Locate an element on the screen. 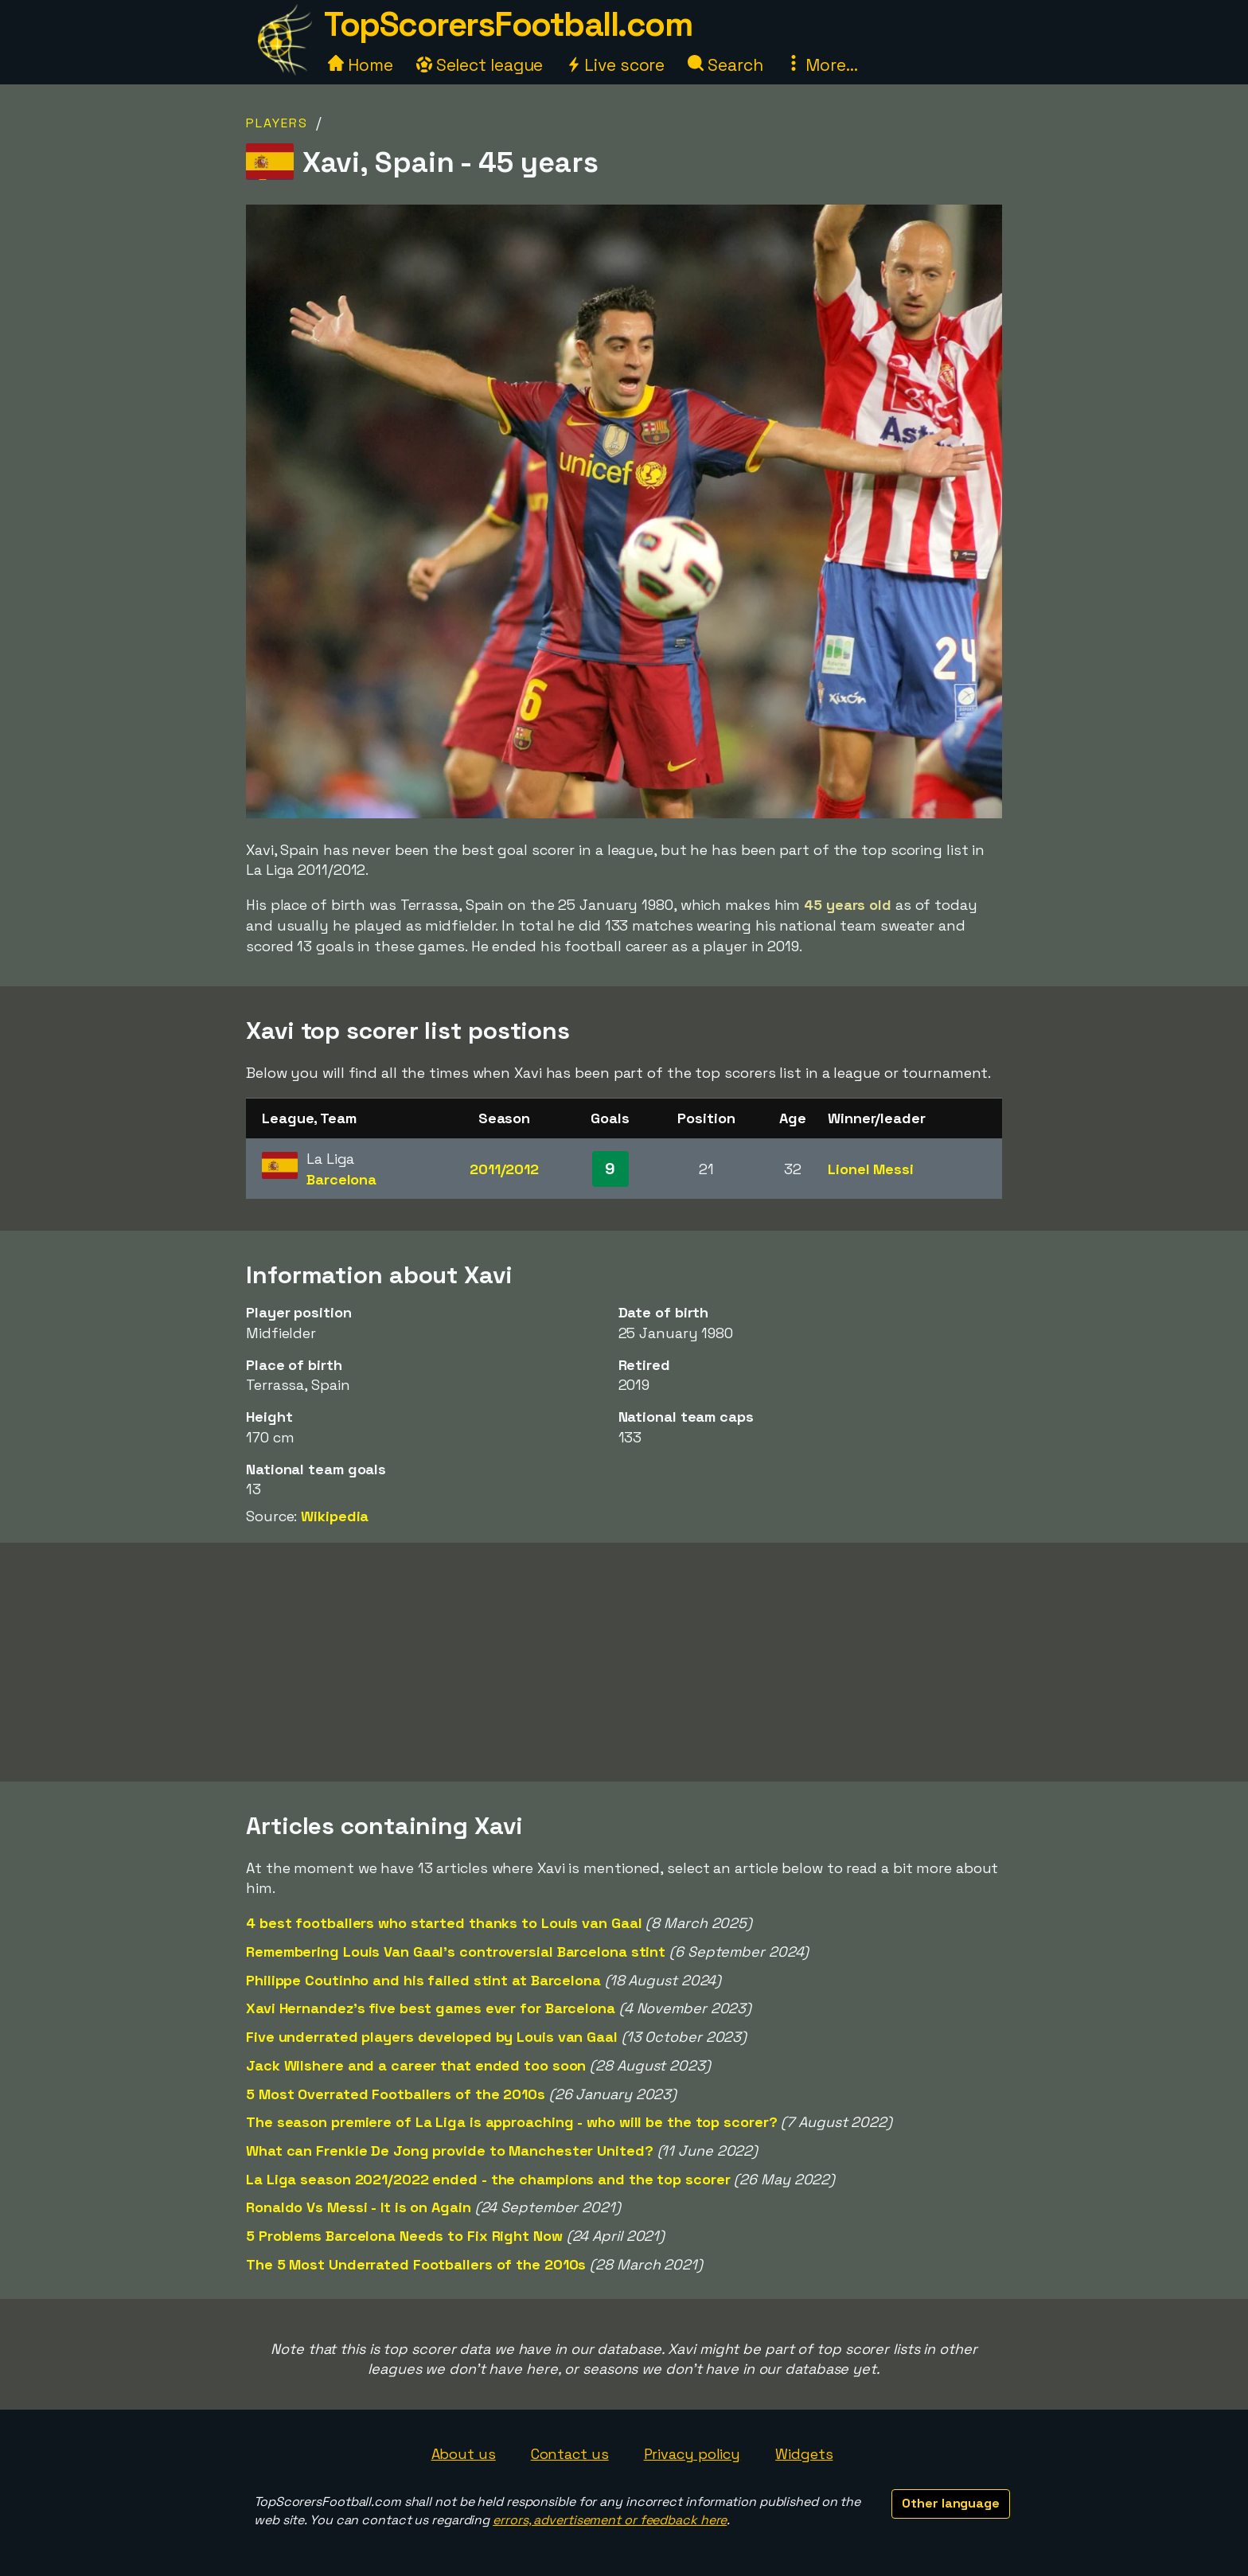 The image size is (1248, 2576). Players is located at coordinates (277, 123).